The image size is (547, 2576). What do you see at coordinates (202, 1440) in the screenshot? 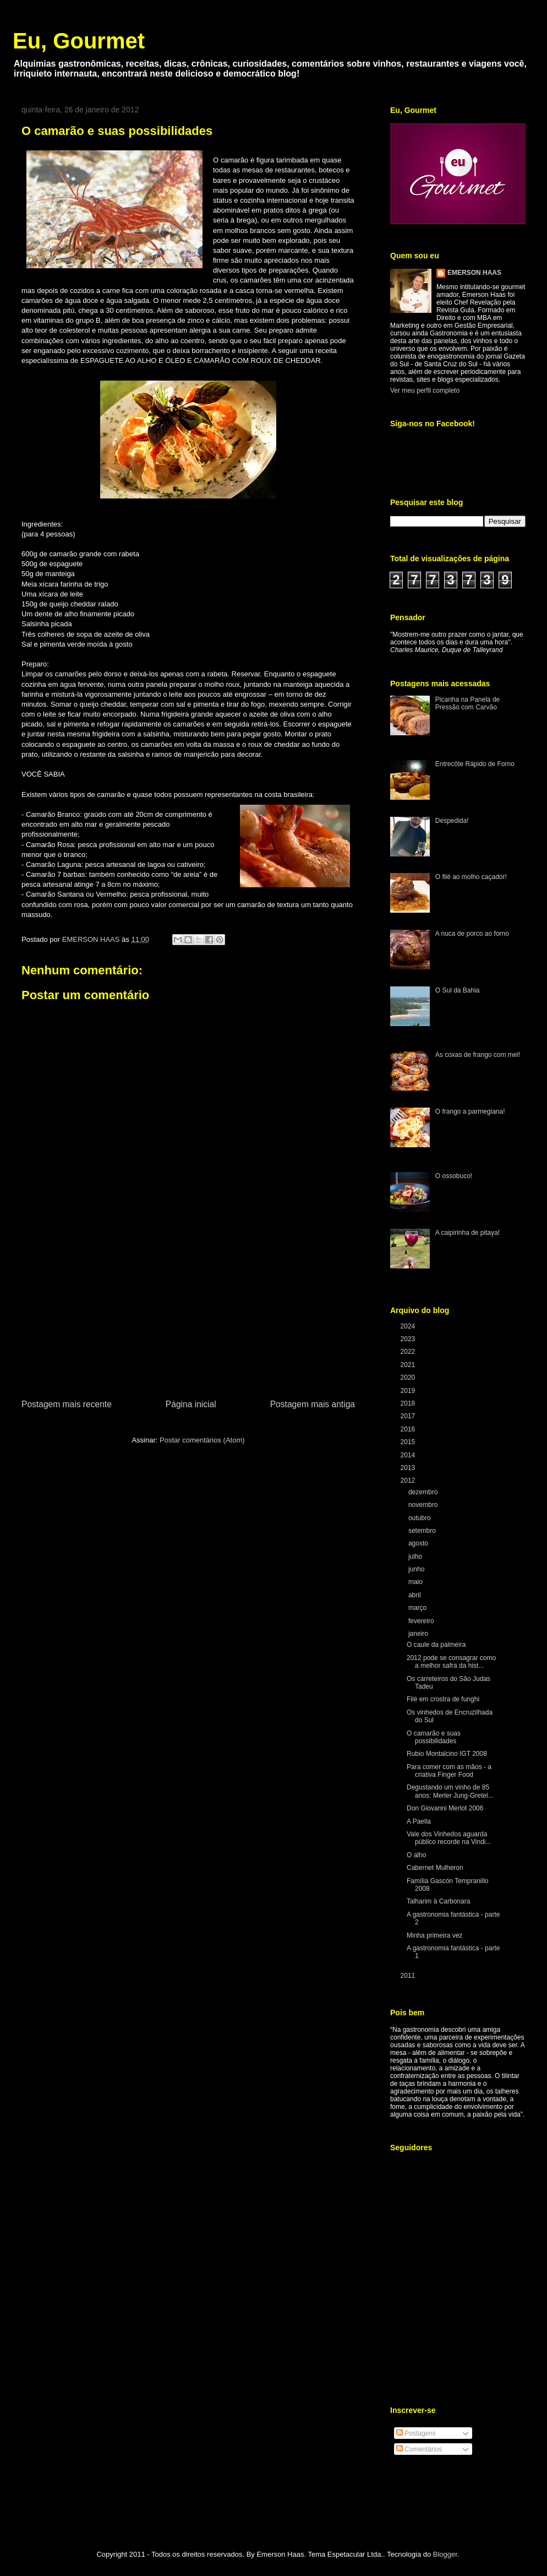
I see `Postar comentários (Atom)` at bounding box center [202, 1440].